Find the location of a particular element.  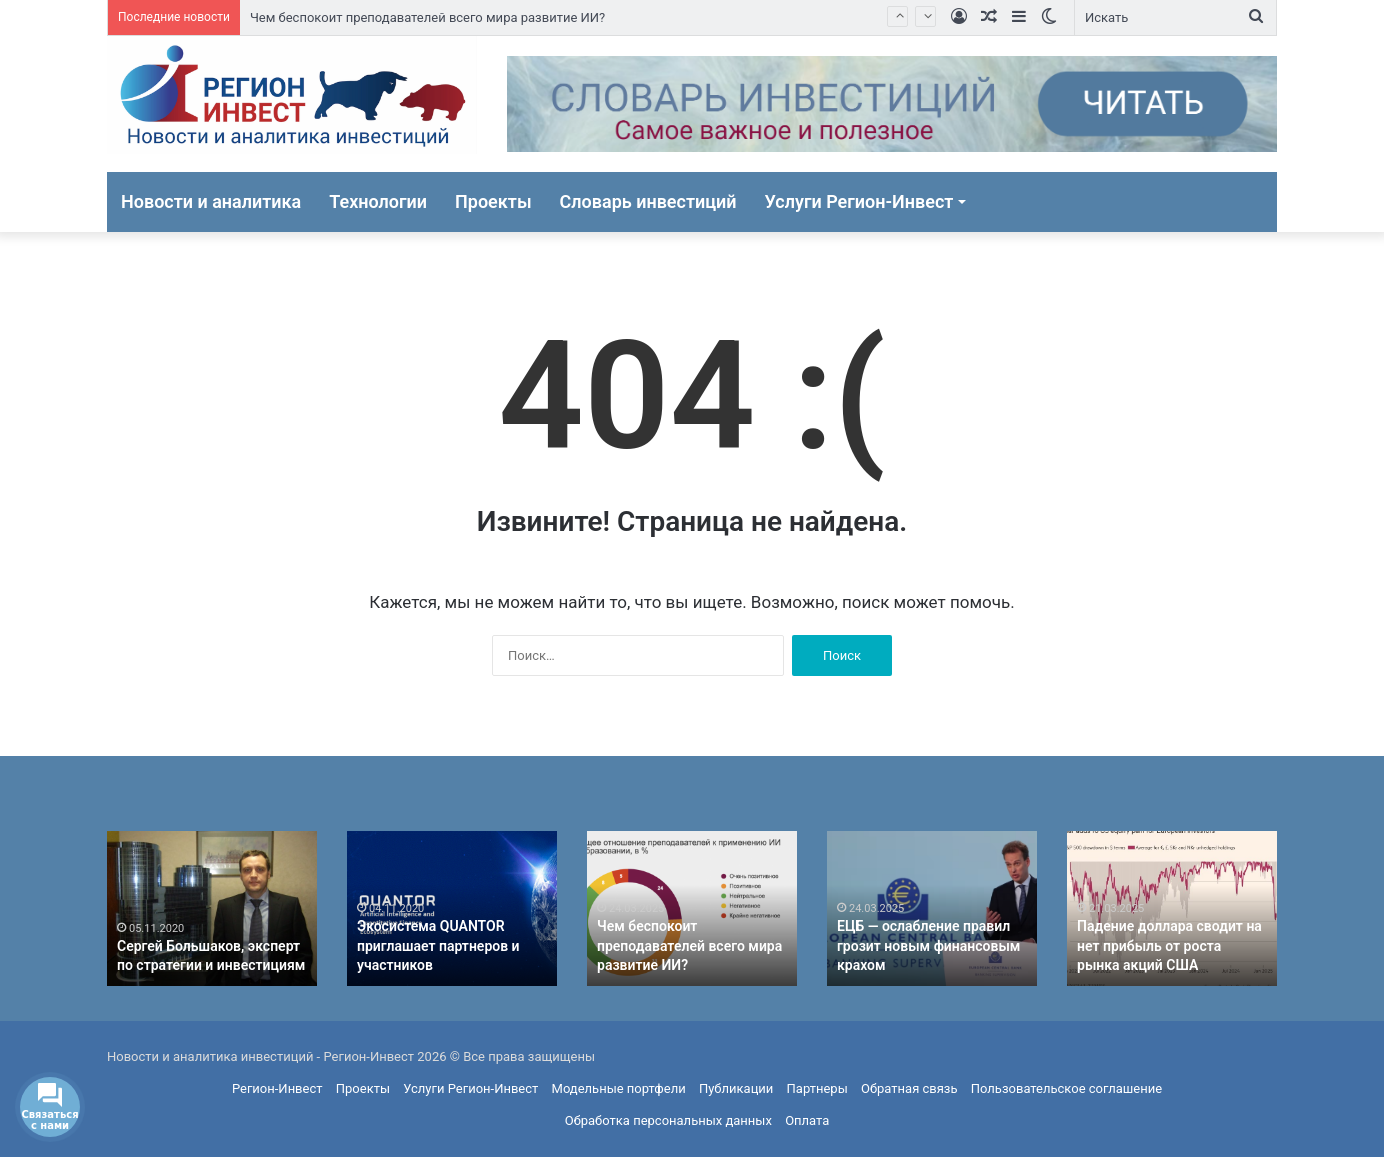

Обработка персональных данных is located at coordinates (668, 1120).